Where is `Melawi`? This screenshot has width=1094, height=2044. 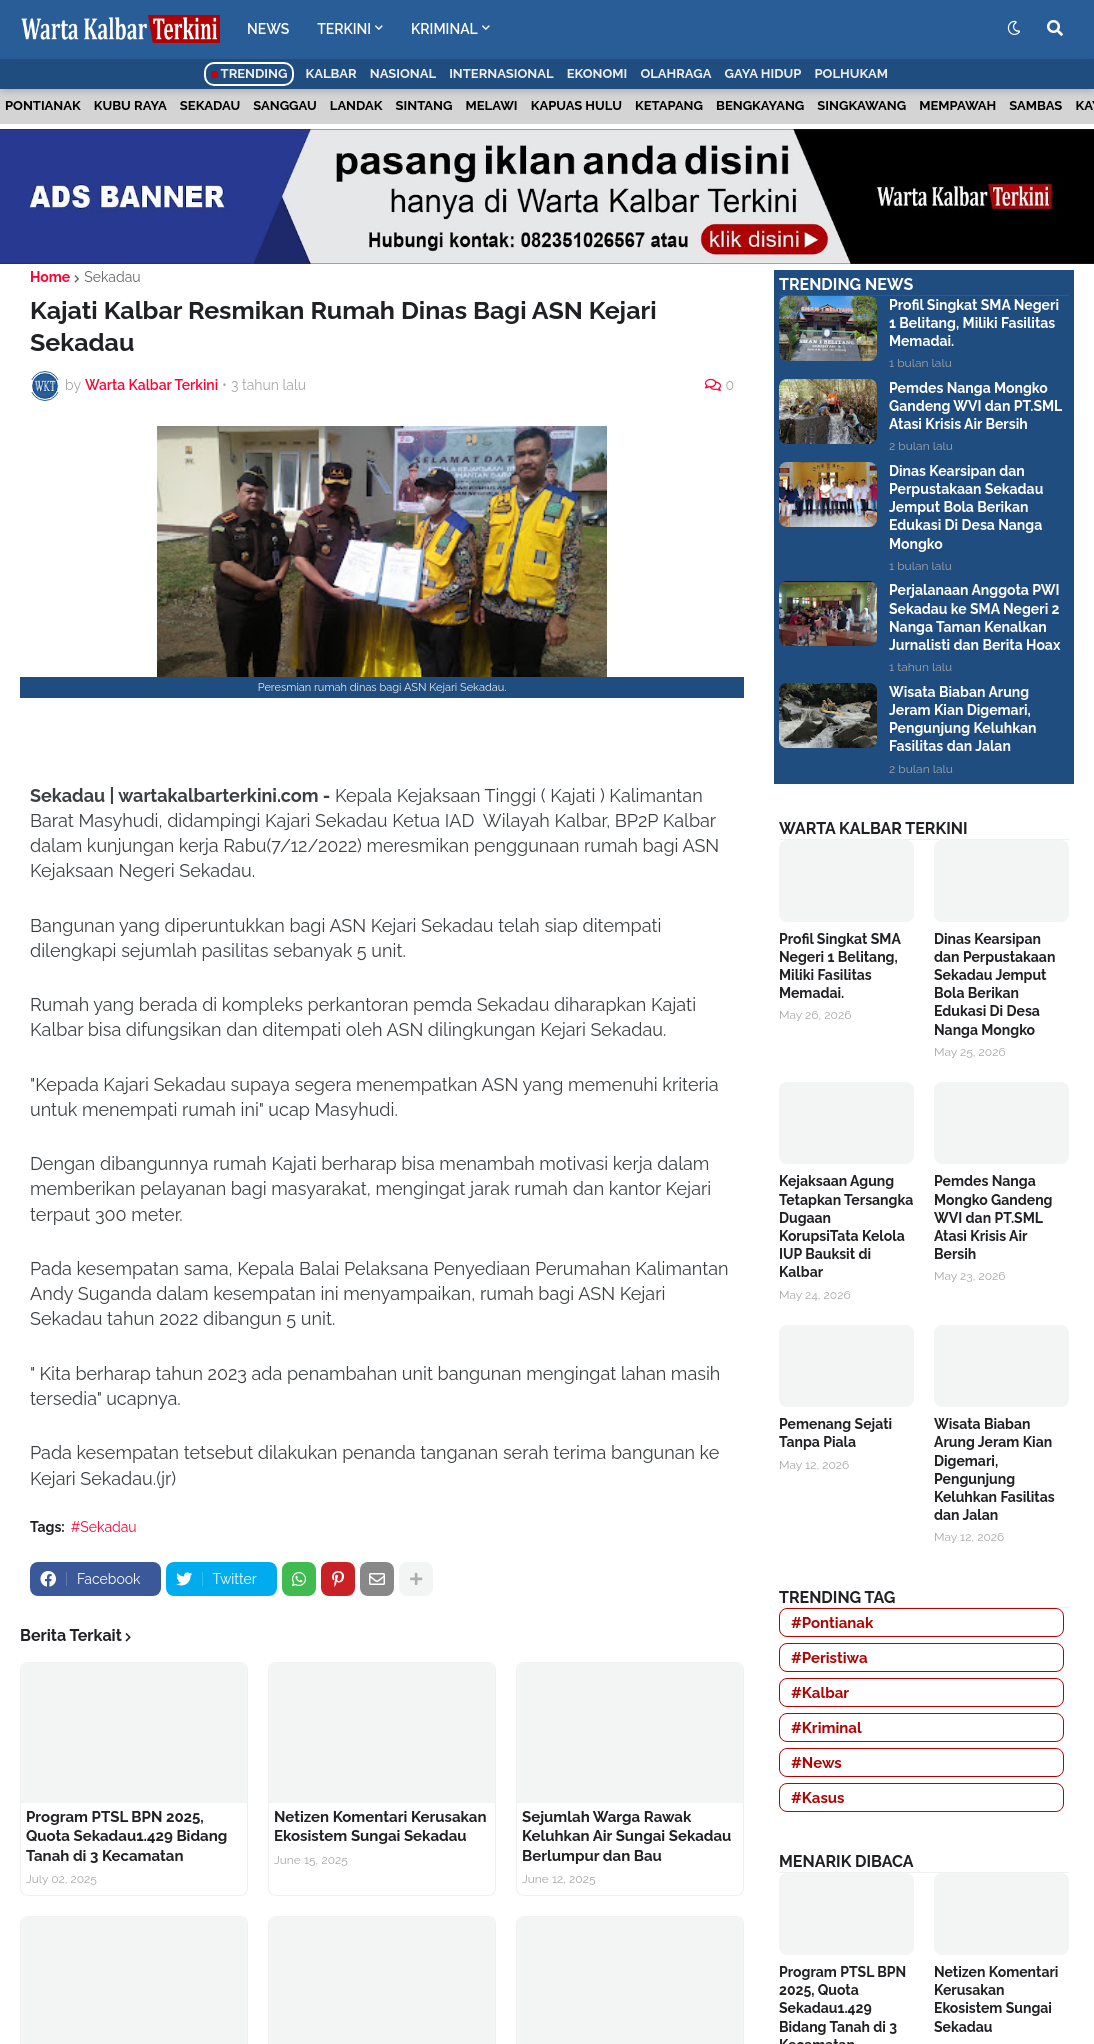
Melawi is located at coordinates (492, 105).